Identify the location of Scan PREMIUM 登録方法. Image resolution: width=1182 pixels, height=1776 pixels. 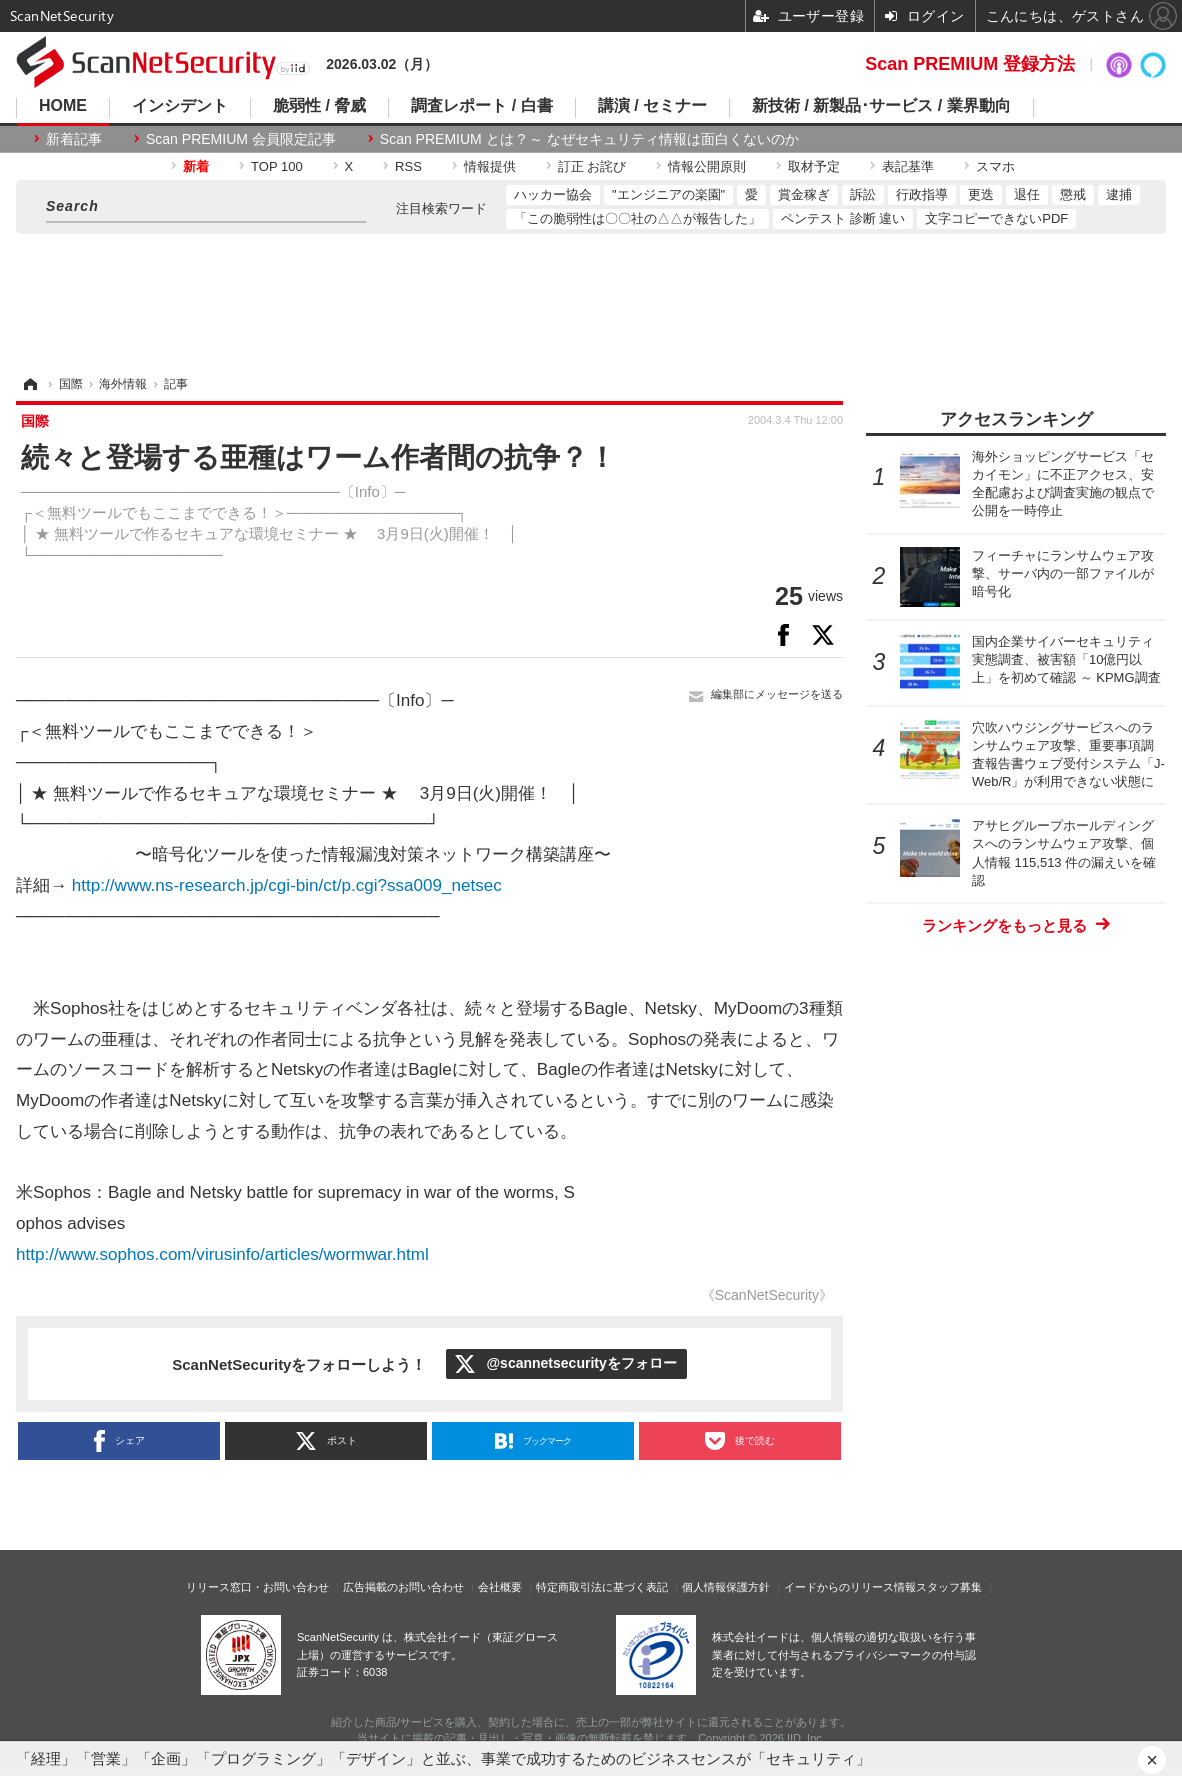
(970, 64).